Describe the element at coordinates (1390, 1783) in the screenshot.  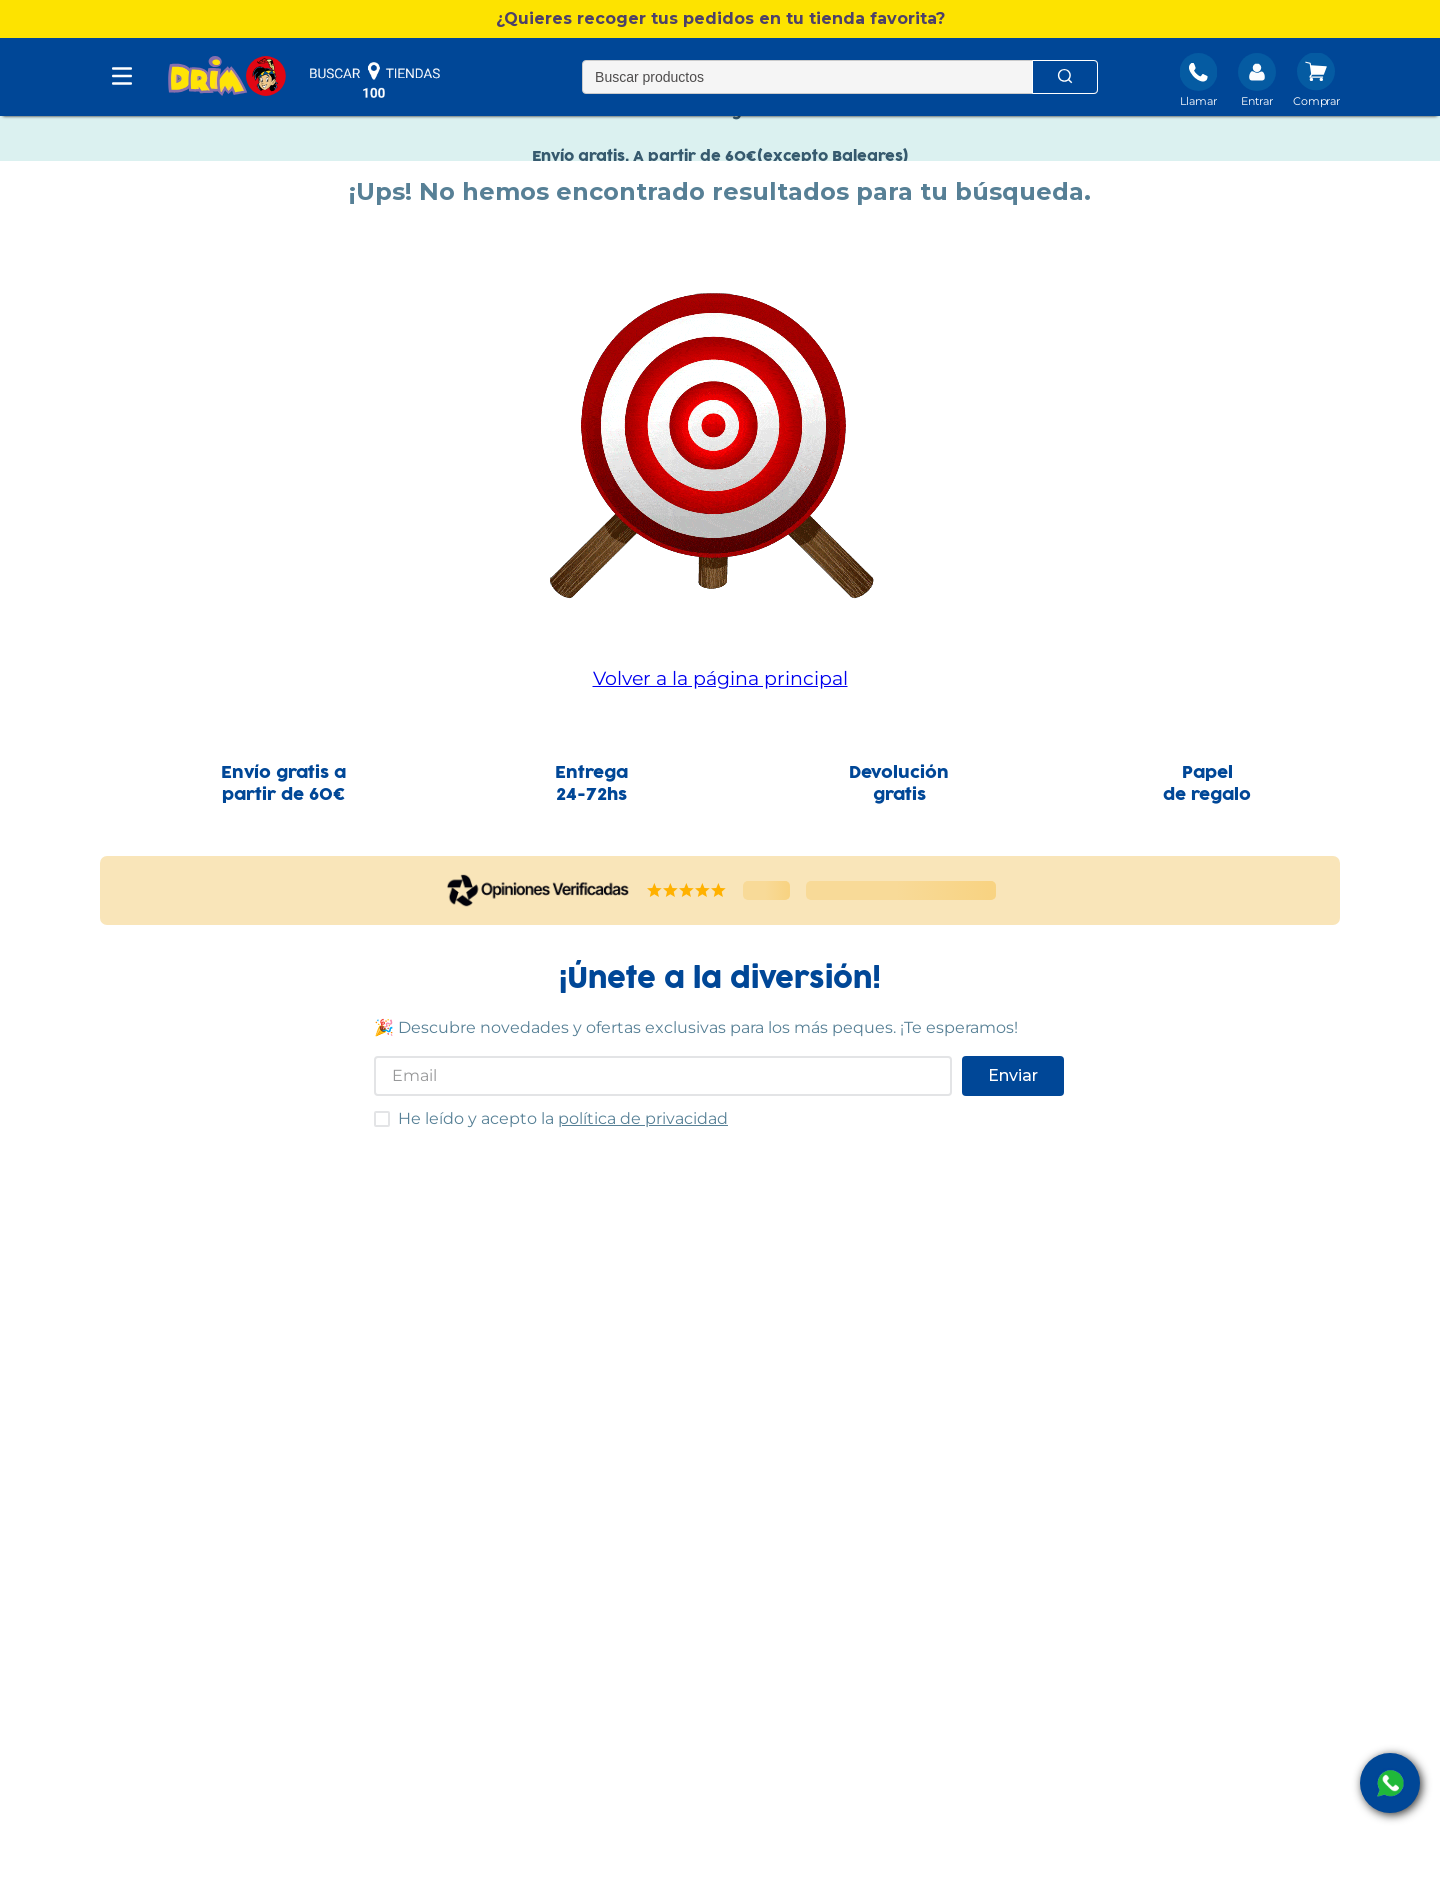
I see `[open Whatsapp]` at that location.